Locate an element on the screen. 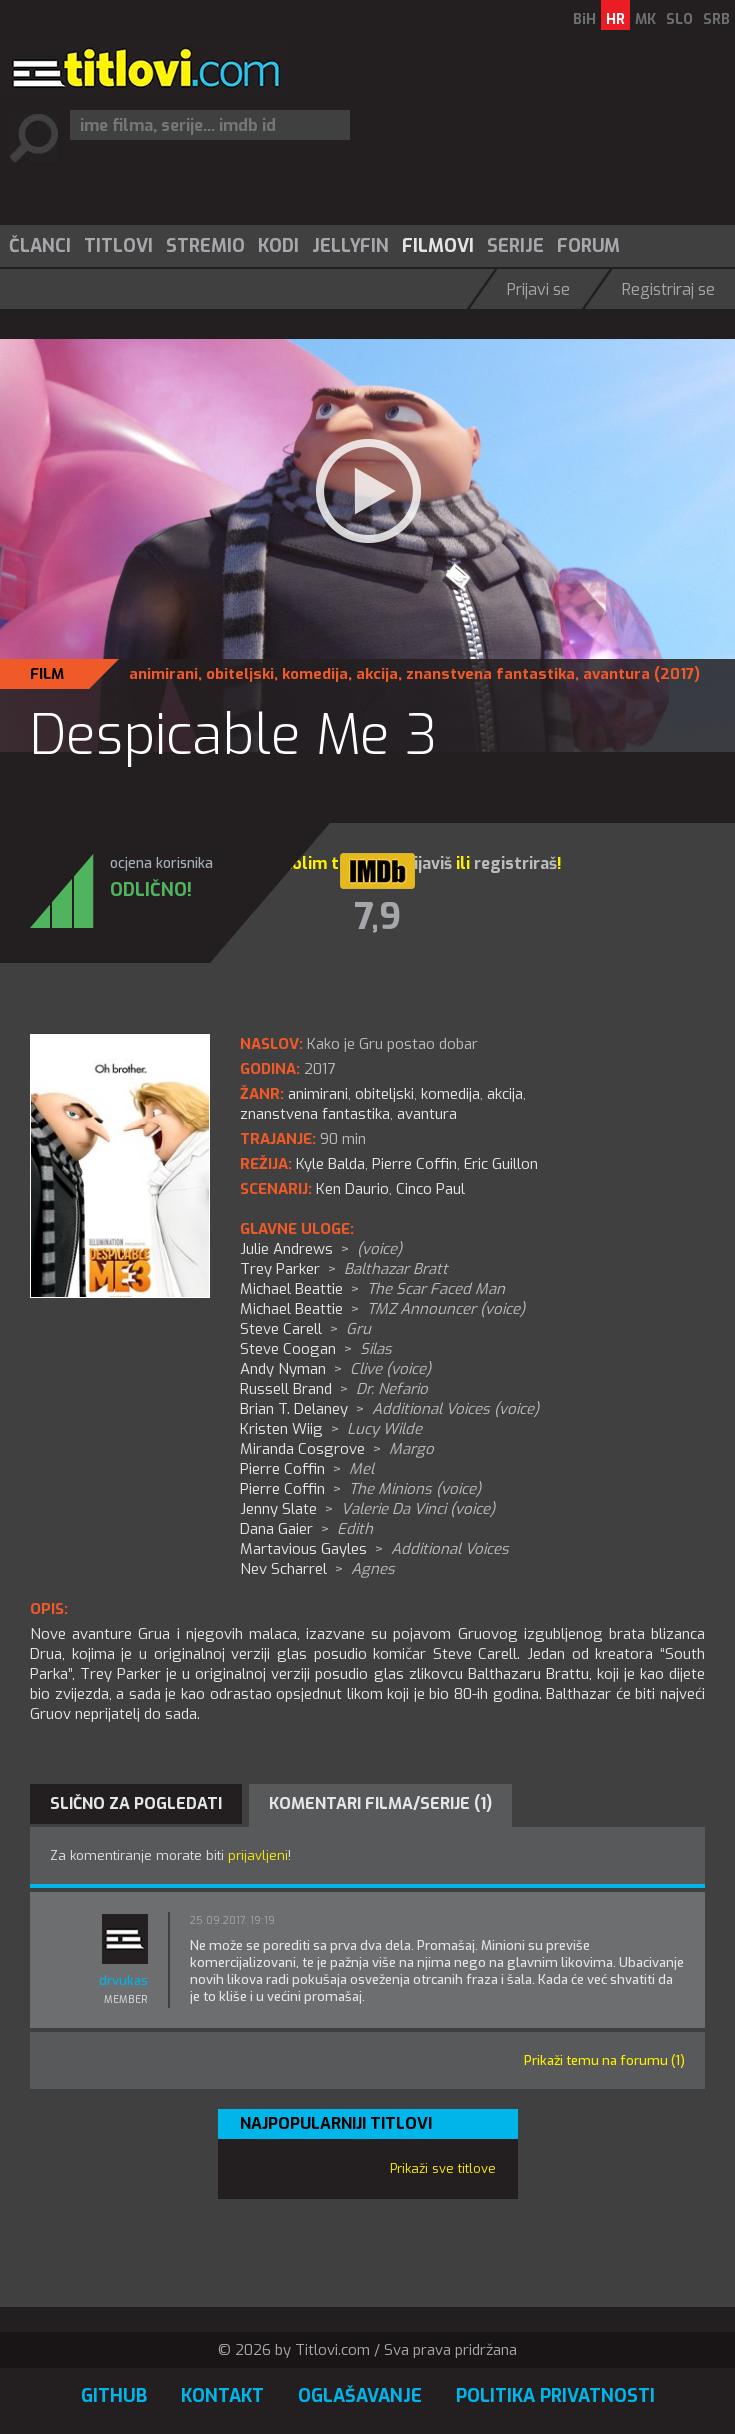  Serije is located at coordinates (515, 246).